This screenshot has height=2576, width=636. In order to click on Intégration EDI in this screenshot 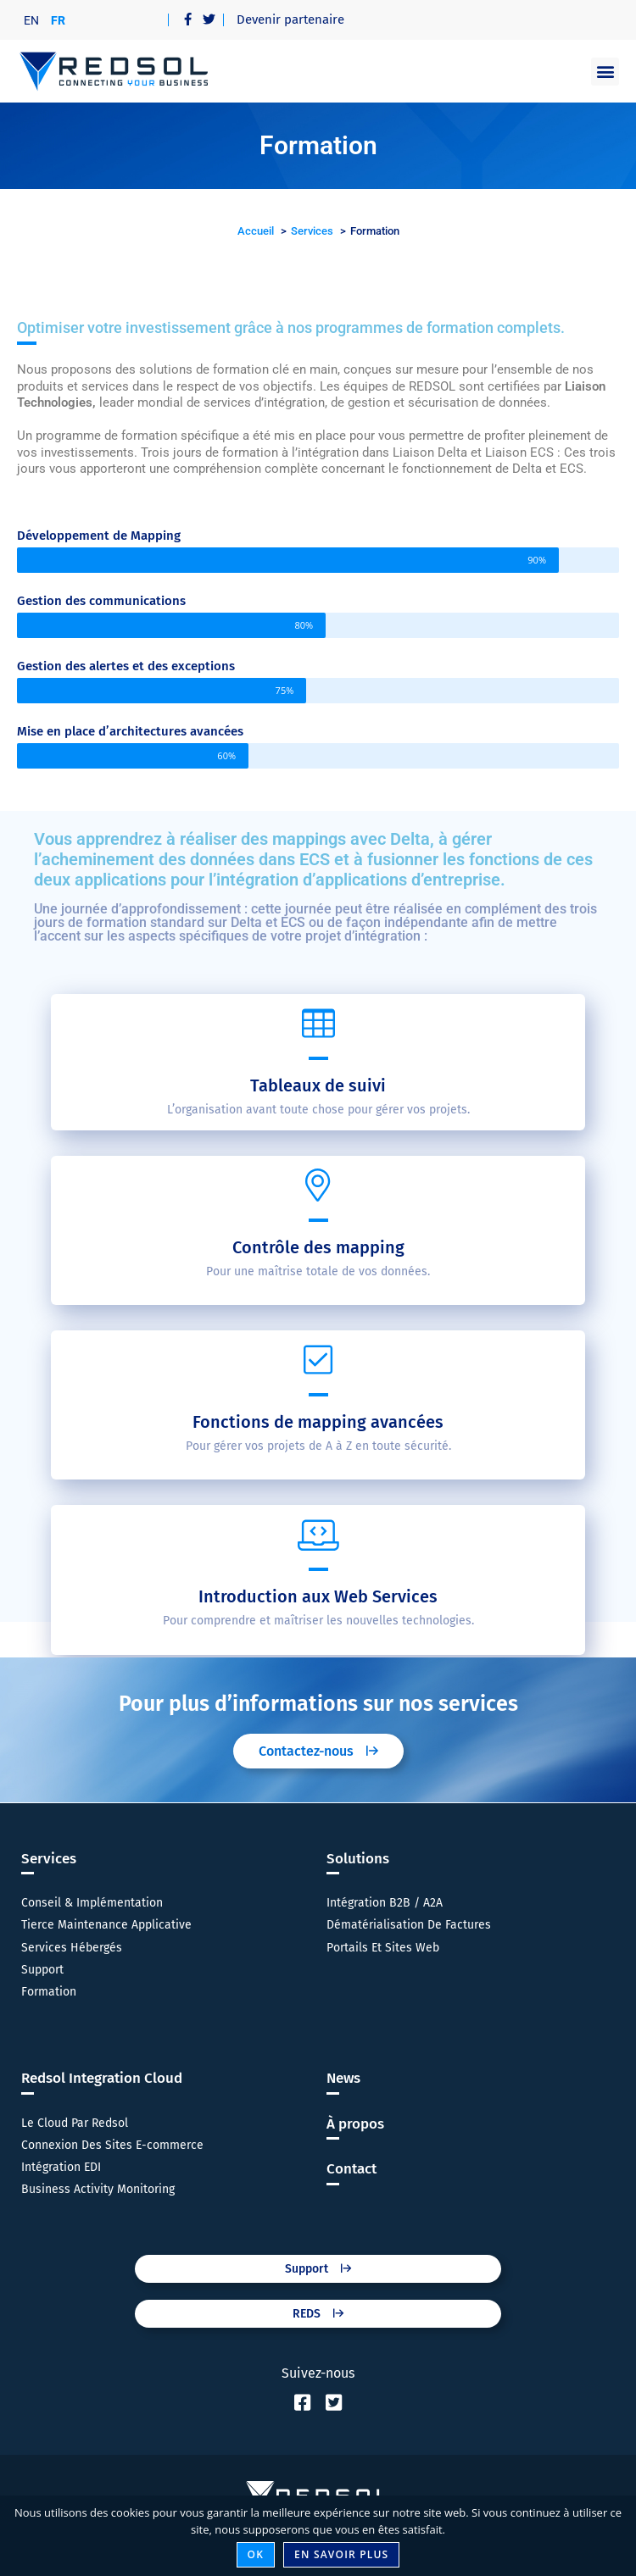, I will do `click(61, 2167)`.